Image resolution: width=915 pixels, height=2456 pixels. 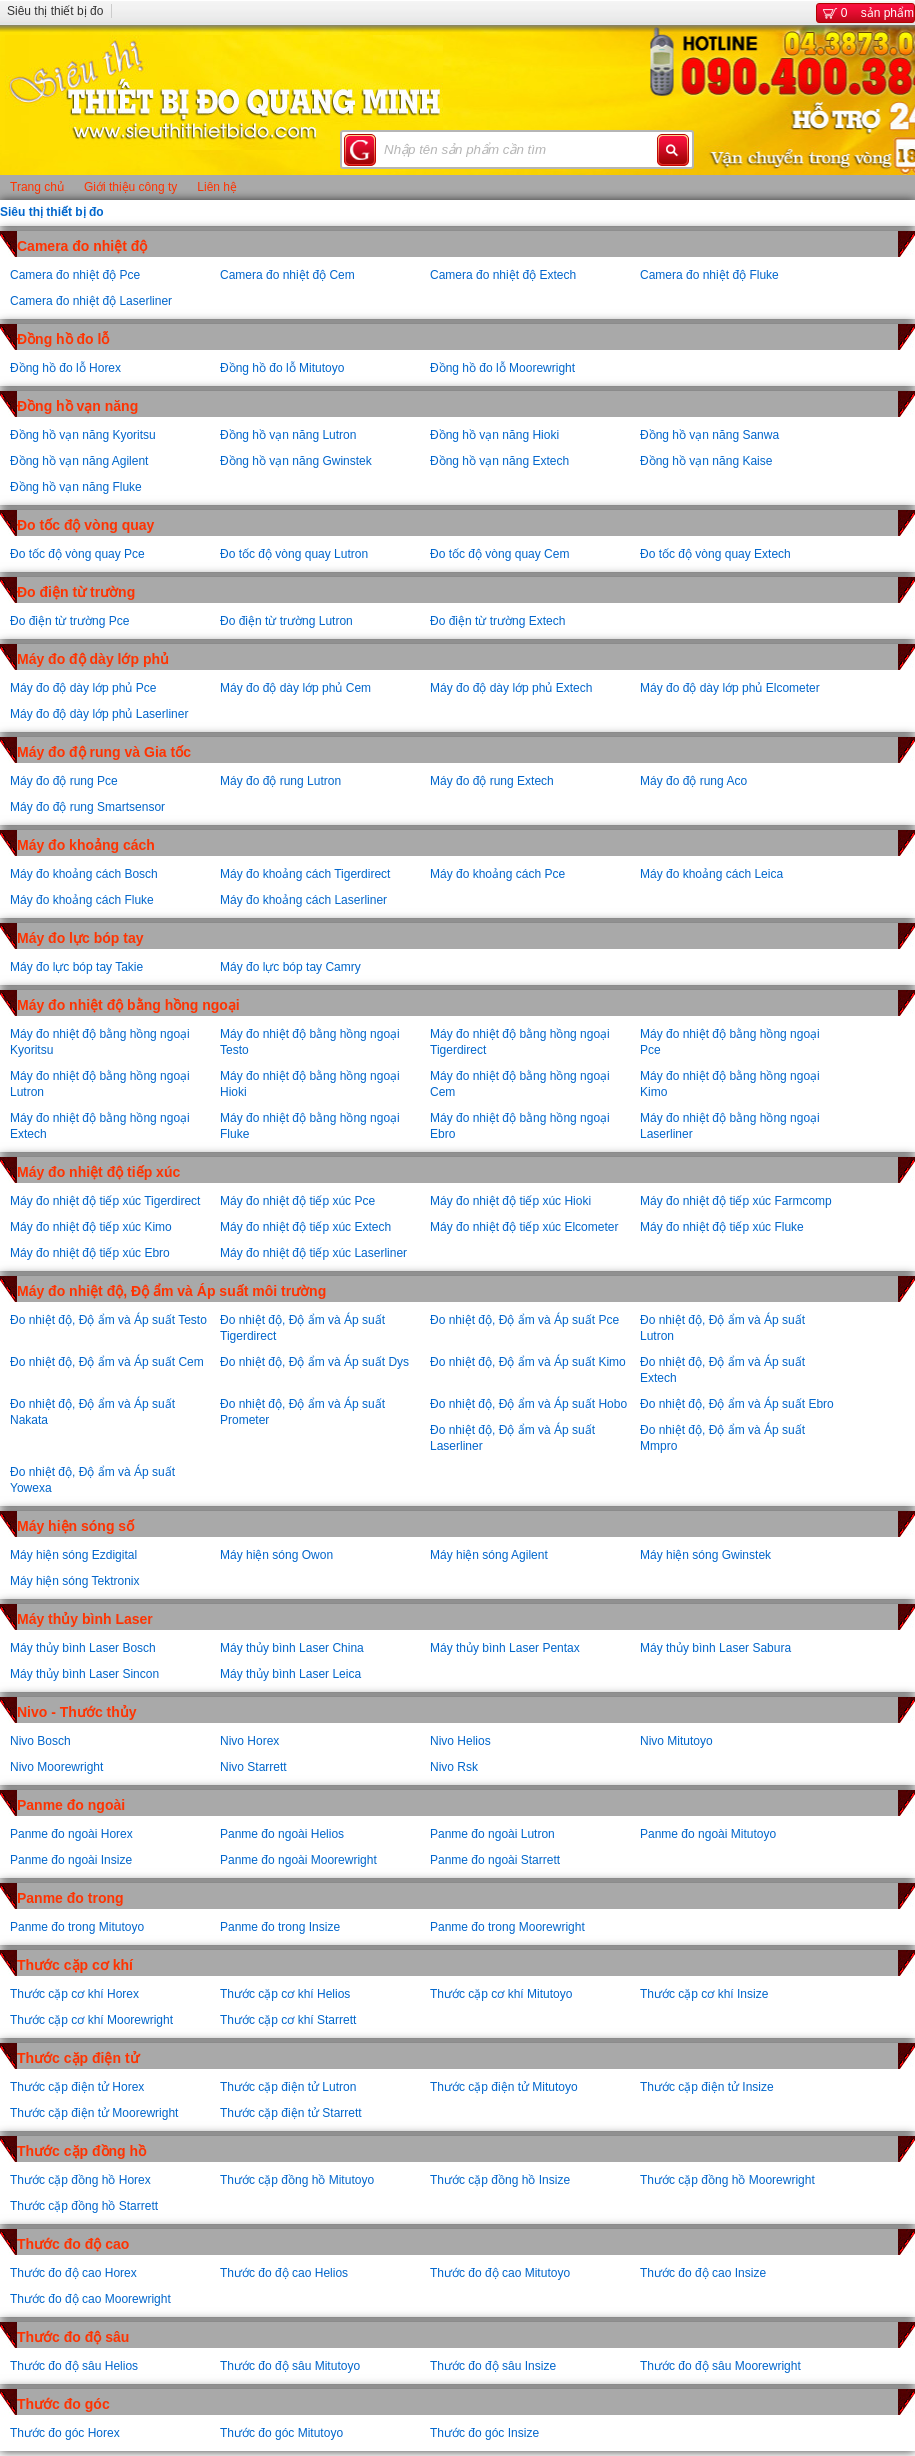 I want to click on Máy đo khoảng cách Laserliner, so click(x=303, y=900).